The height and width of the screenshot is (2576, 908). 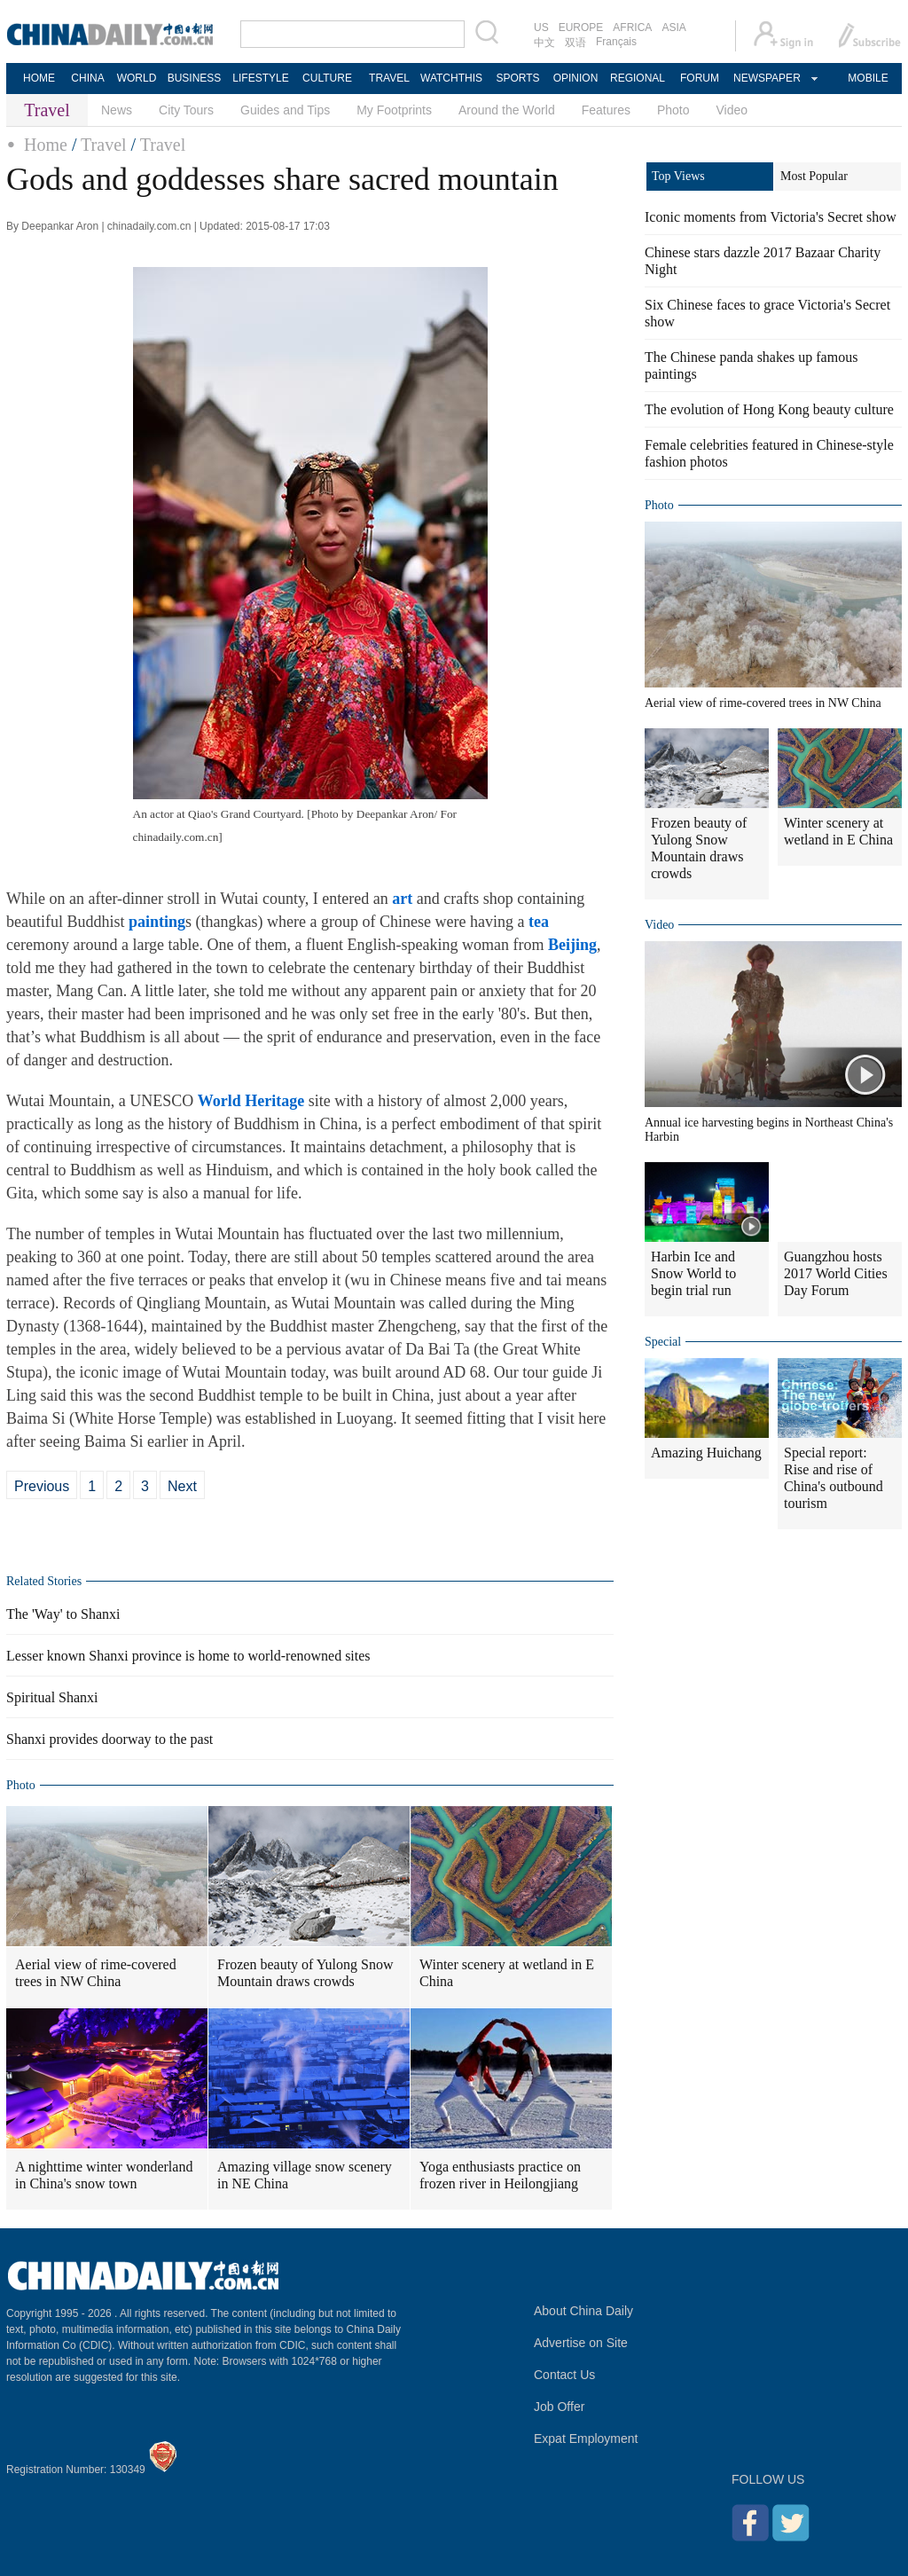 I want to click on Yoga enthusiasts practice on frozen river in Heilongjiang, so click(x=500, y=2175).